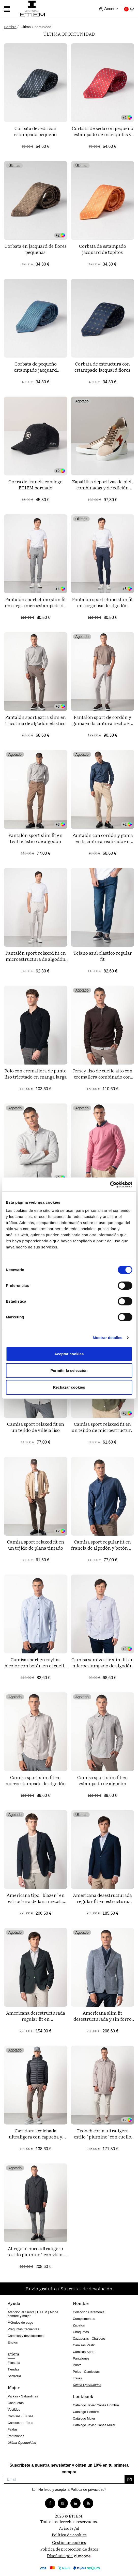 Image resolution: width=138 pixels, height=2576 pixels. What do you see at coordinates (102, 955) in the screenshot?
I see `Tejano azul elástico regular fit` at bounding box center [102, 955].